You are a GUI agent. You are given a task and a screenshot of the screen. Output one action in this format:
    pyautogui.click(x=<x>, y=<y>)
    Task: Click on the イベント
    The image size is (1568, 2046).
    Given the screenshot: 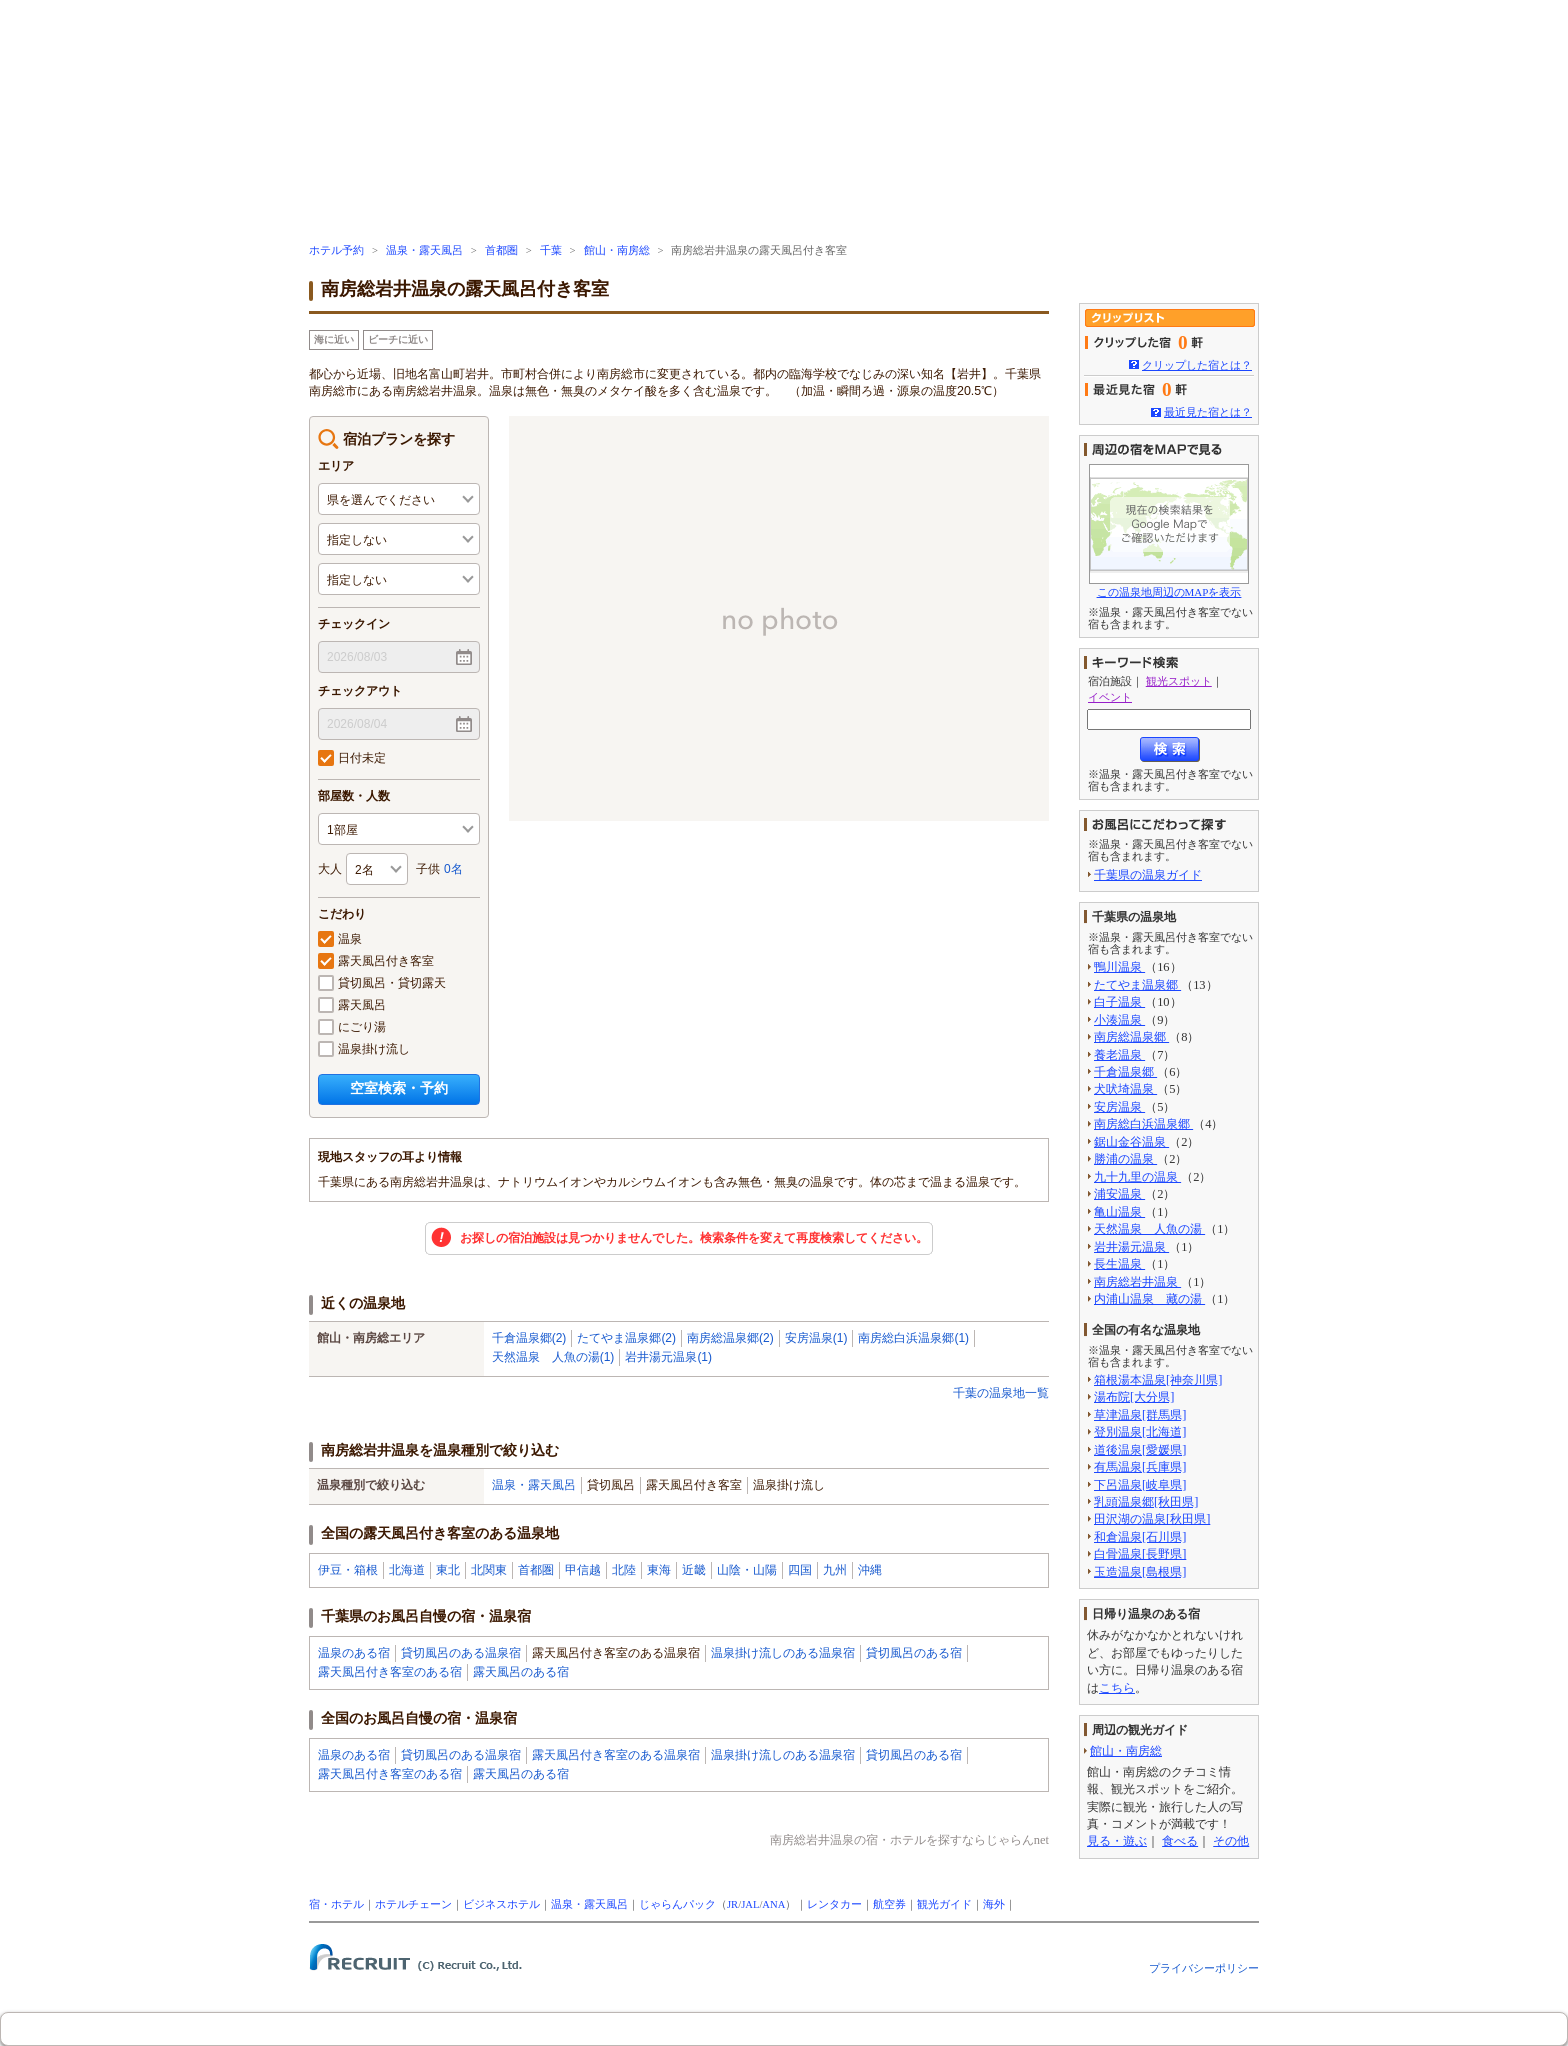 What is the action you would take?
    pyautogui.click(x=1110, y=697)
    